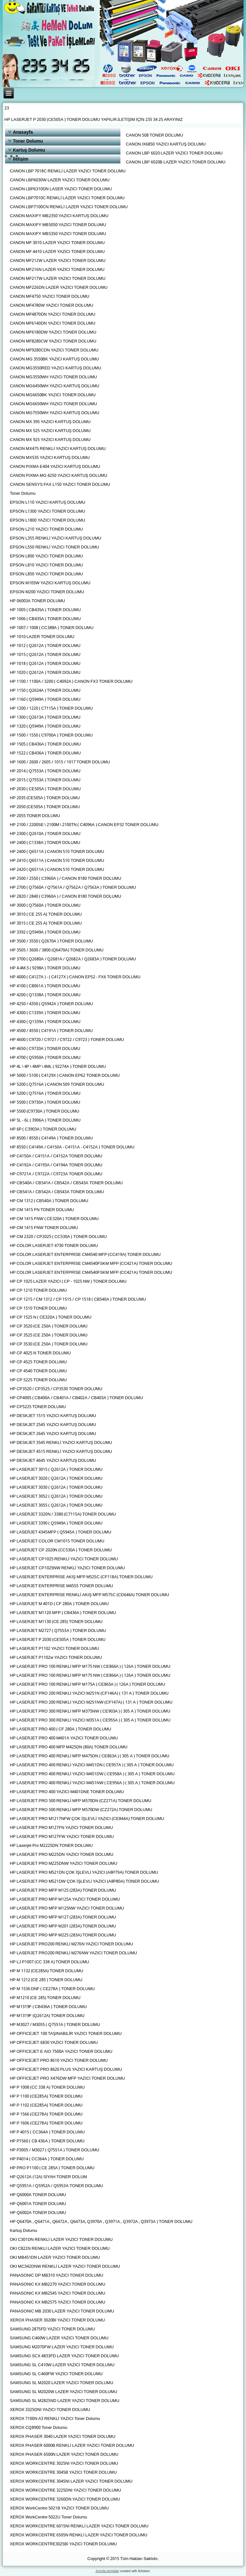 The height and width of the screenshot is (2576, 246). Describe the element at coordinates (45, 986) in the screenshot. I see `HP 4100 ( C8061A ) TONER DOLUMU` at that location.